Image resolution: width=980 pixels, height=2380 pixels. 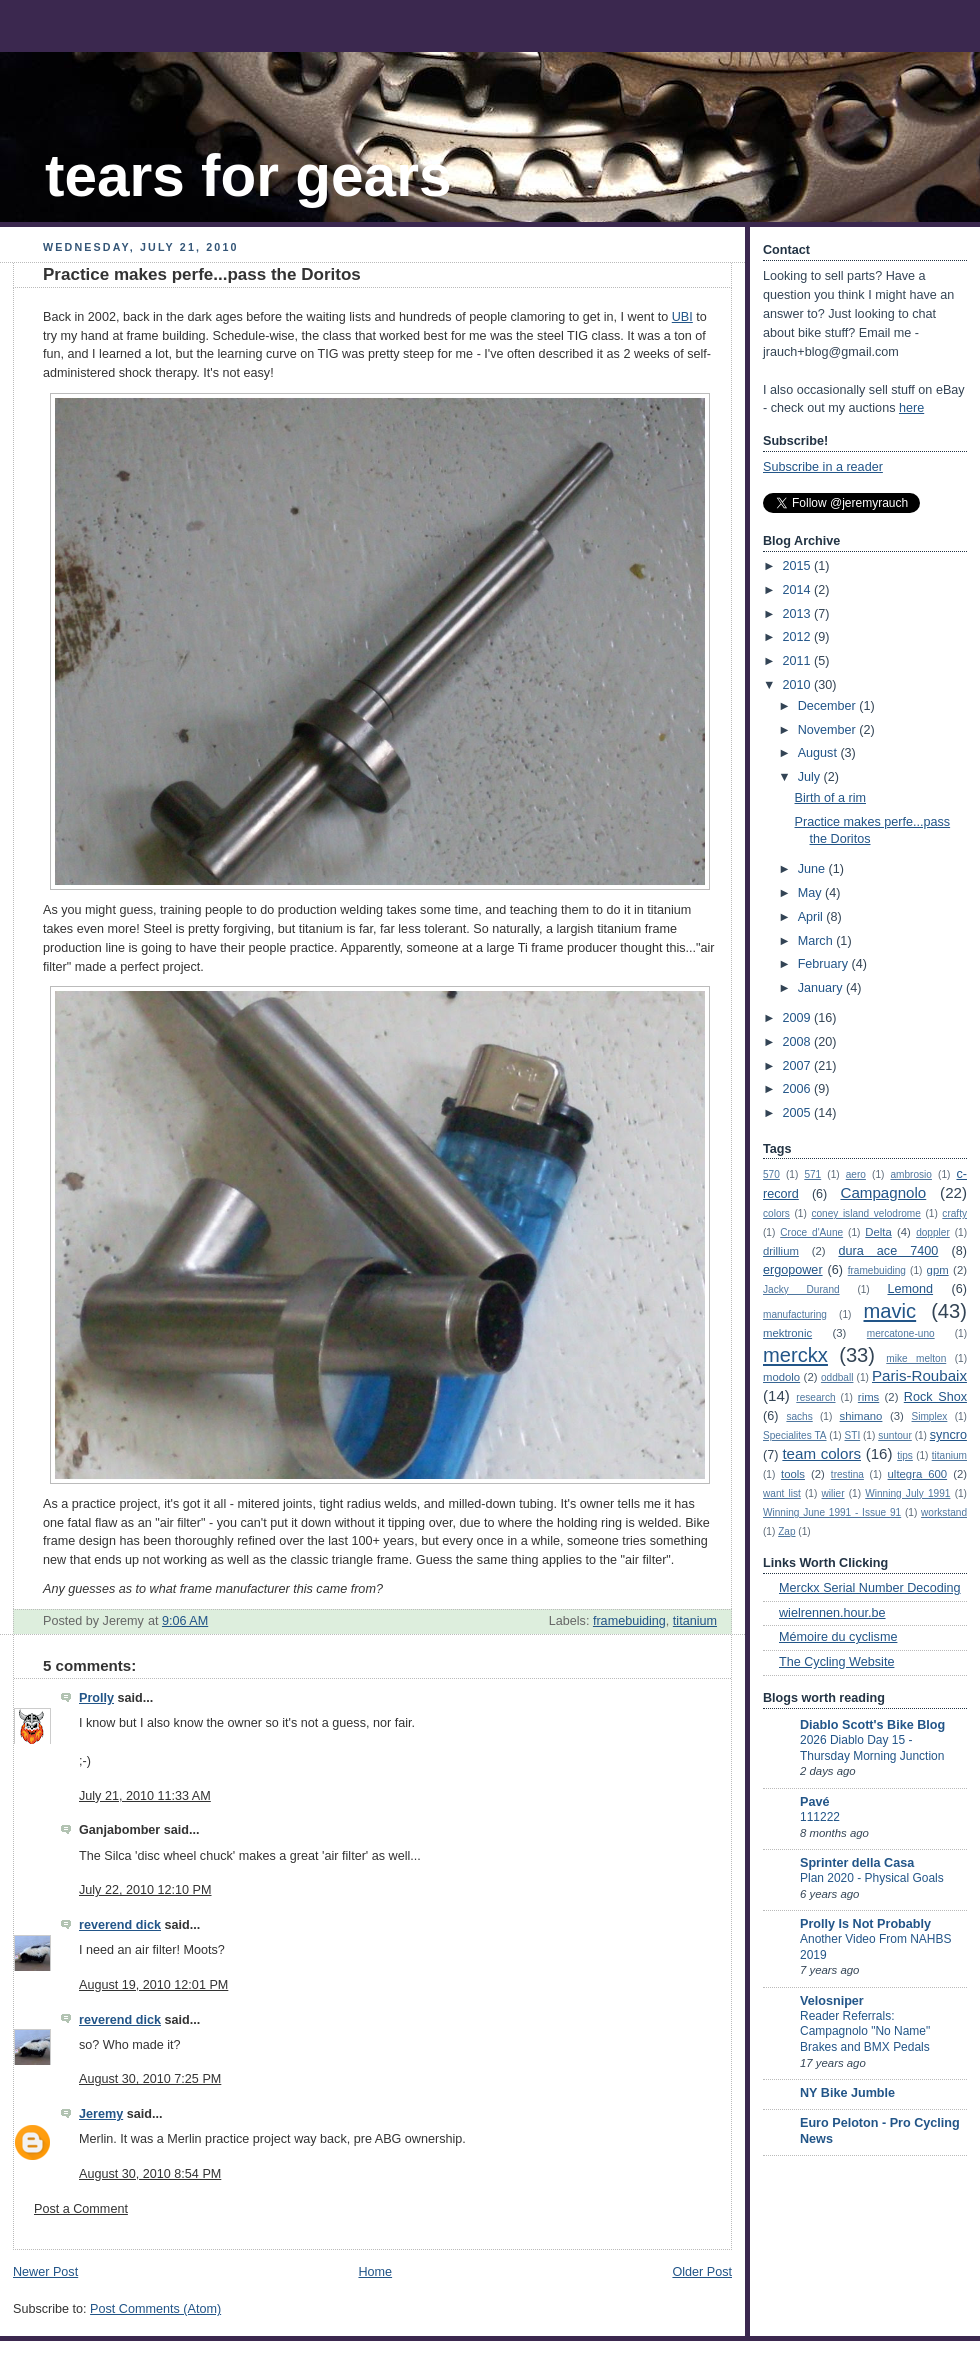 I want to click on 2011, so click(x=799, y=661).